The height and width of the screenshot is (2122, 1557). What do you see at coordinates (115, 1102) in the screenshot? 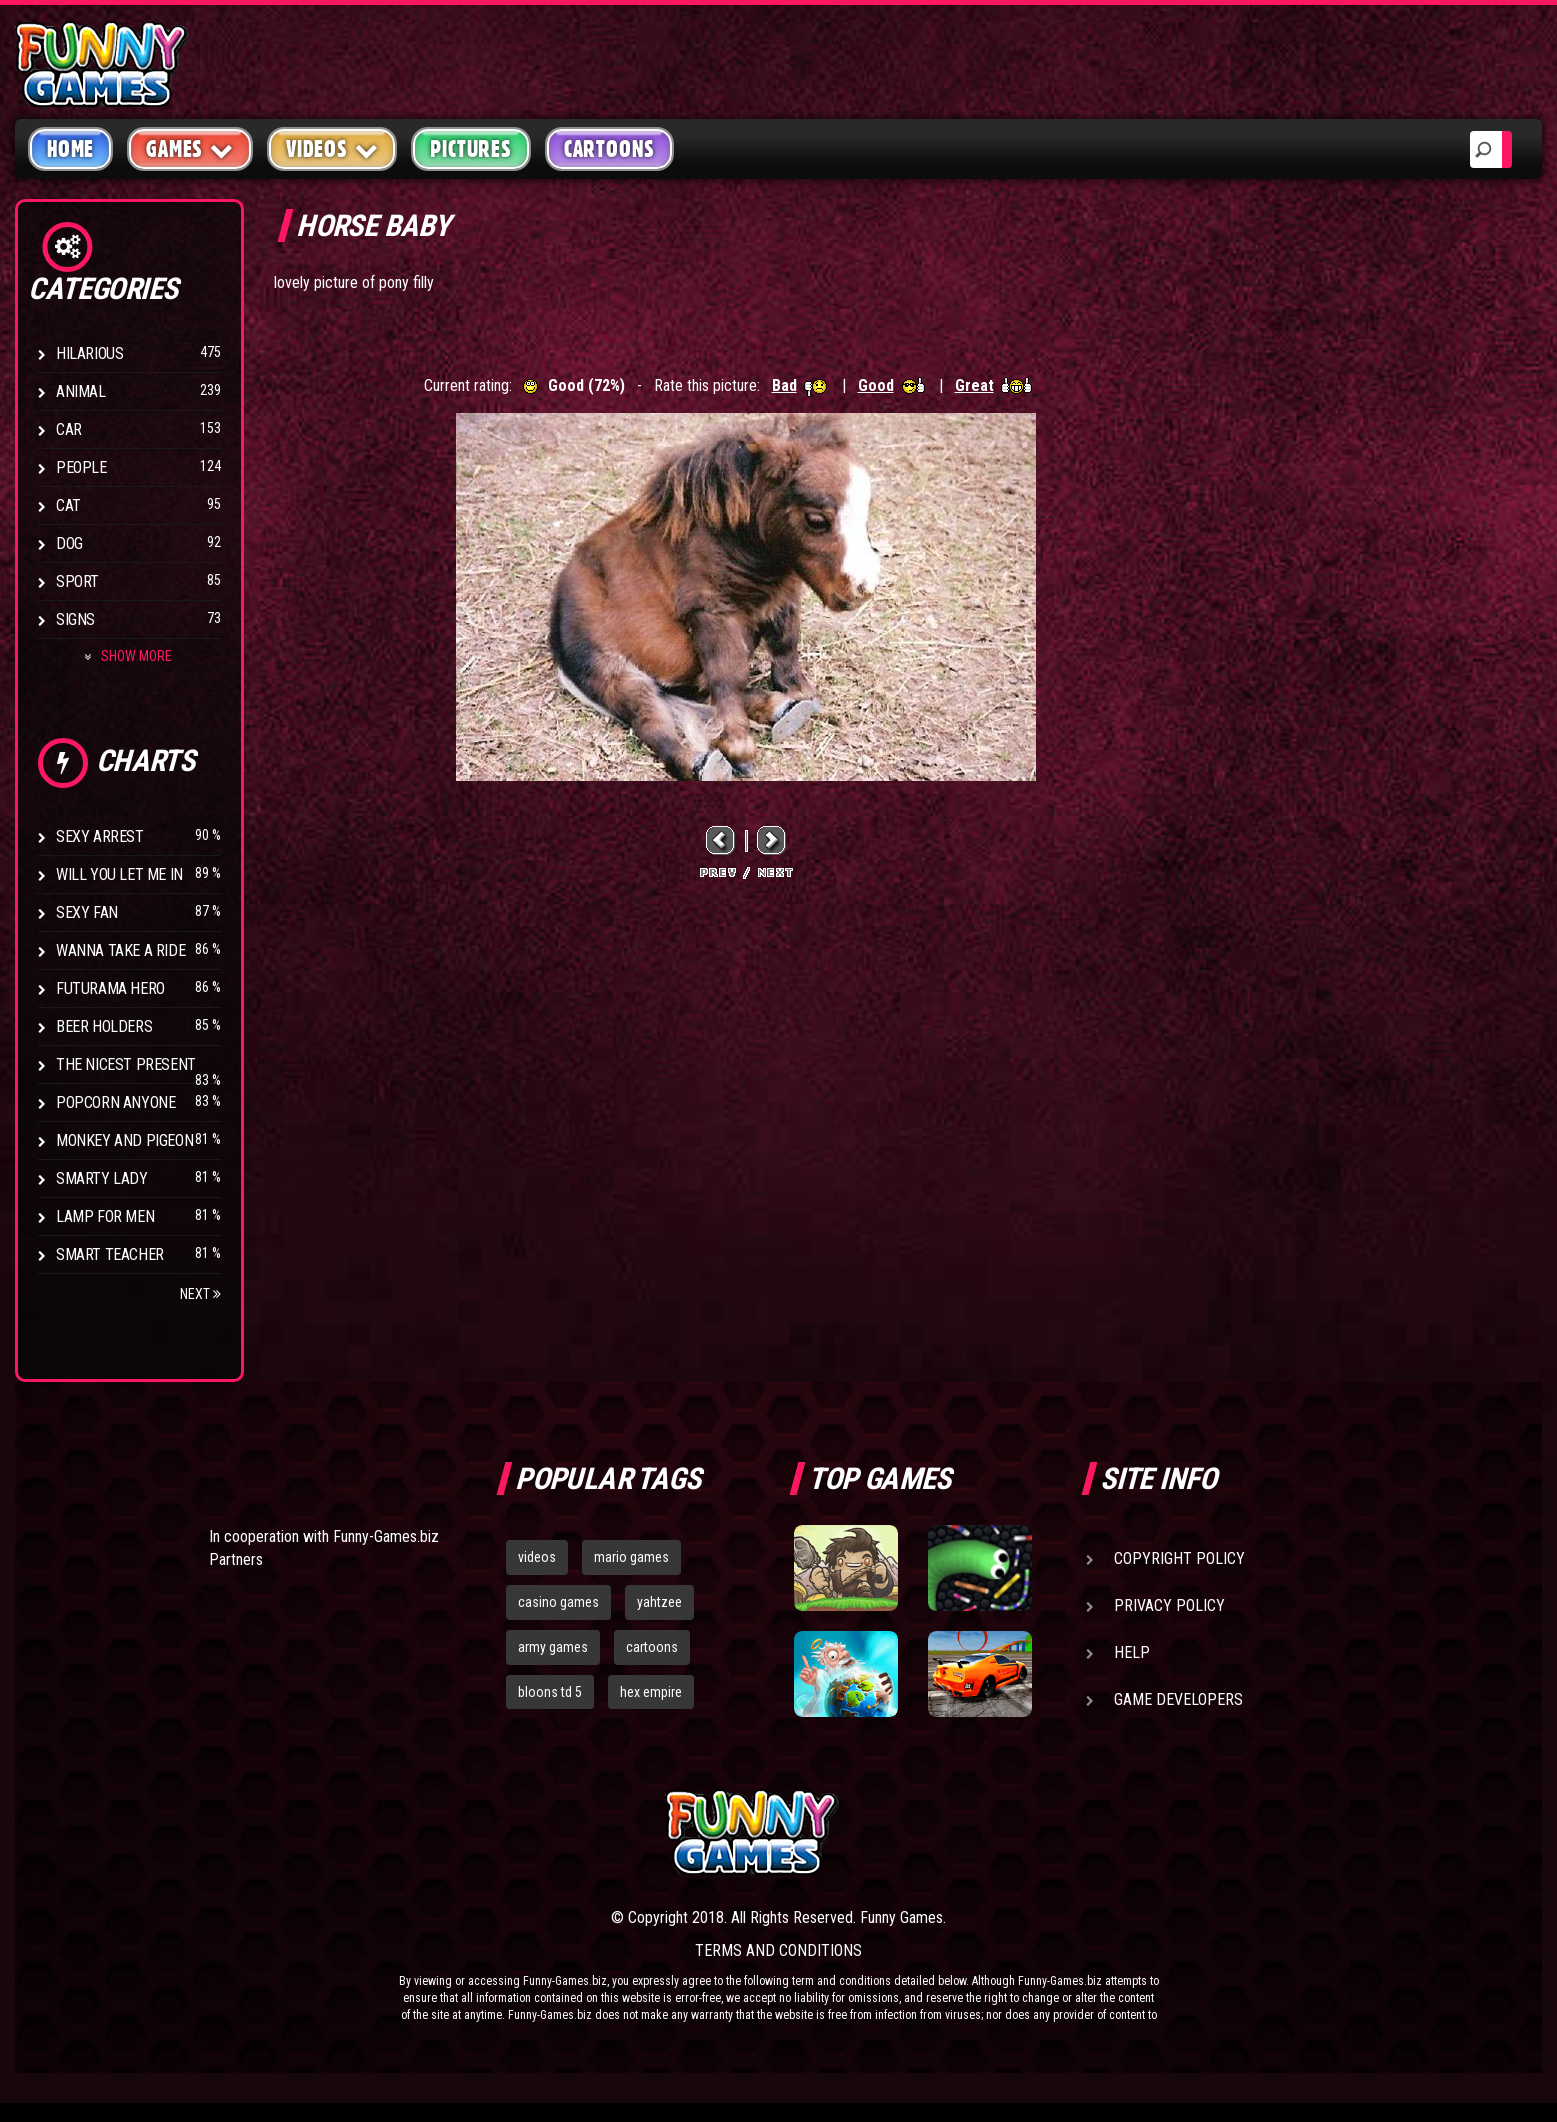
I see `Popcorn Anyone` at bounding box center [115, 1102].